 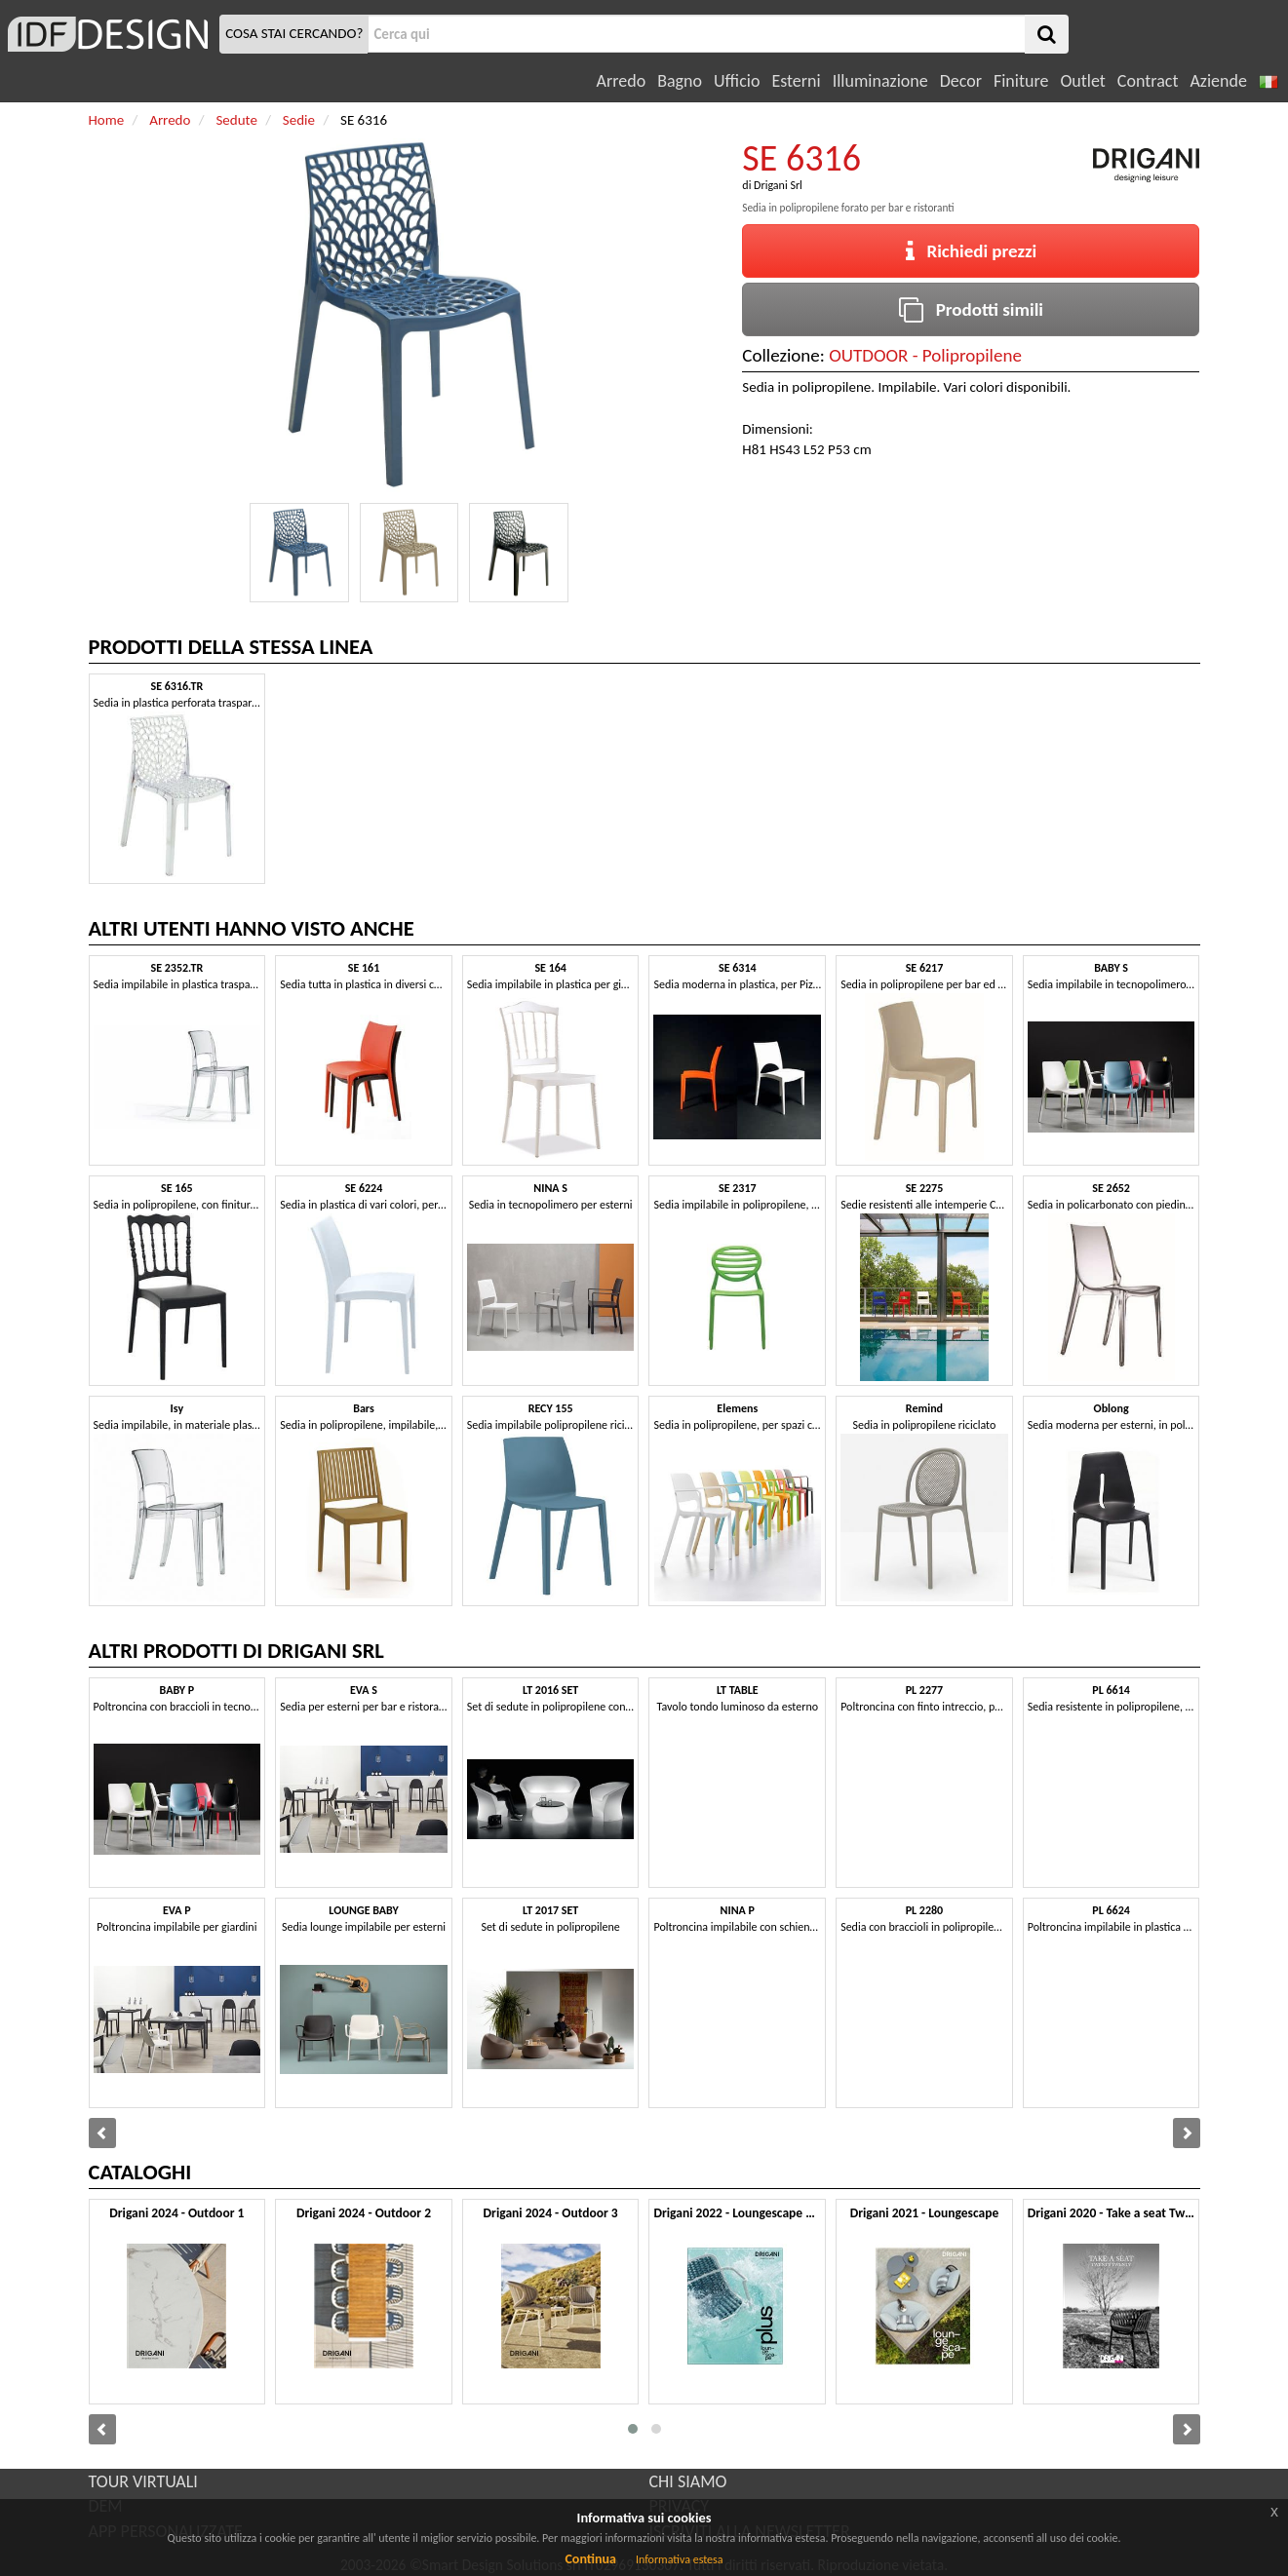 What do you see at coordinates (925, 355) in the screenshot?
I see `OUTDOOR - Polipropilene` at bounding box center [925, 355].